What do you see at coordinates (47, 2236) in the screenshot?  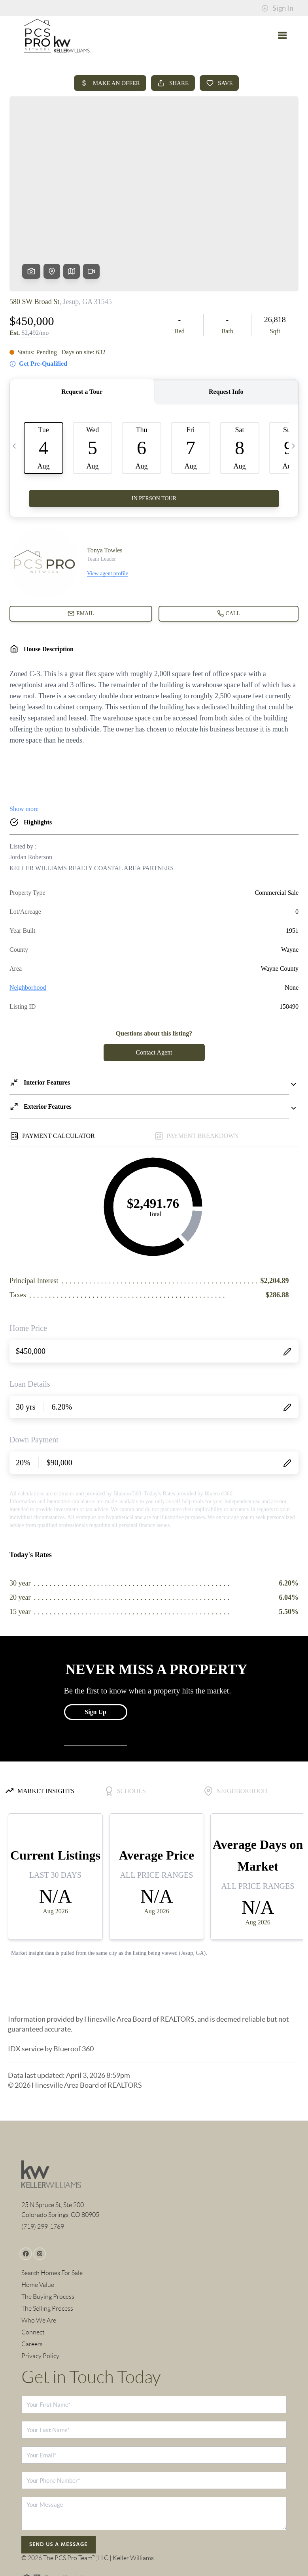 I see `The Buying Process` at bounding box center [47, 2236].